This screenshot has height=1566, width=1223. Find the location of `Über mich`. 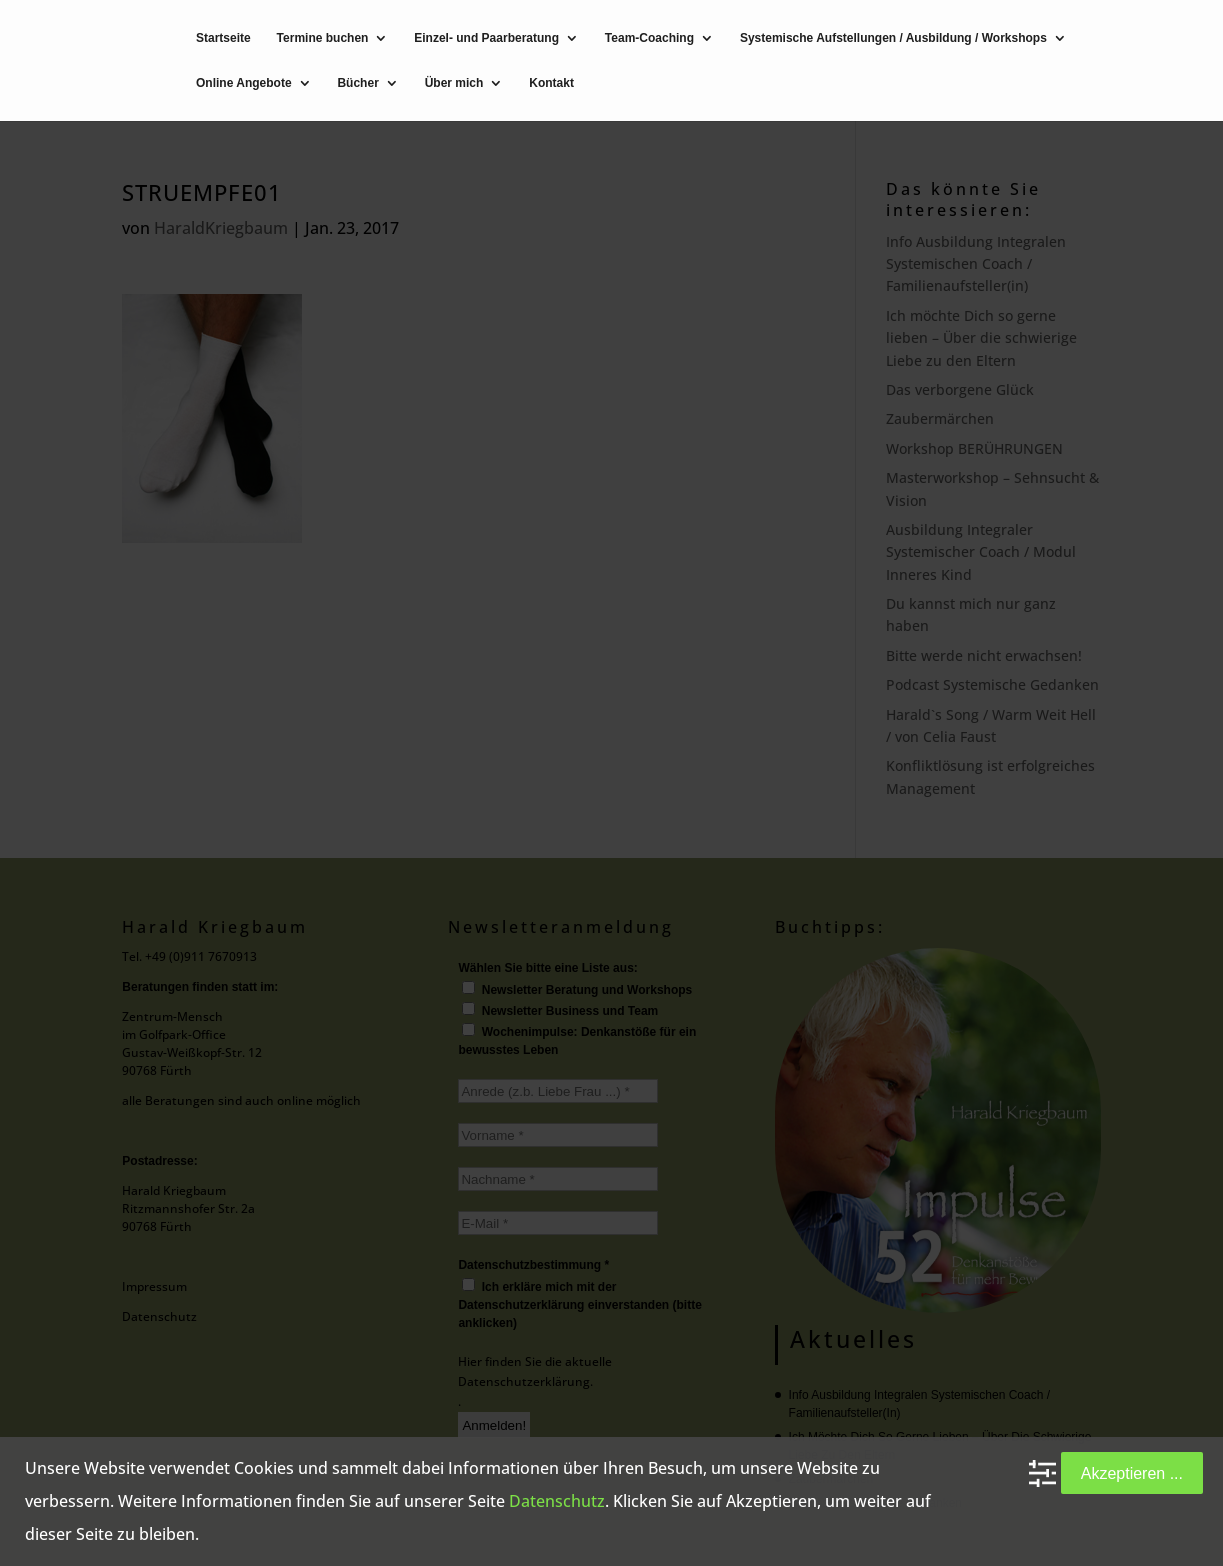

Über mich is located at coordinates (454, 83).